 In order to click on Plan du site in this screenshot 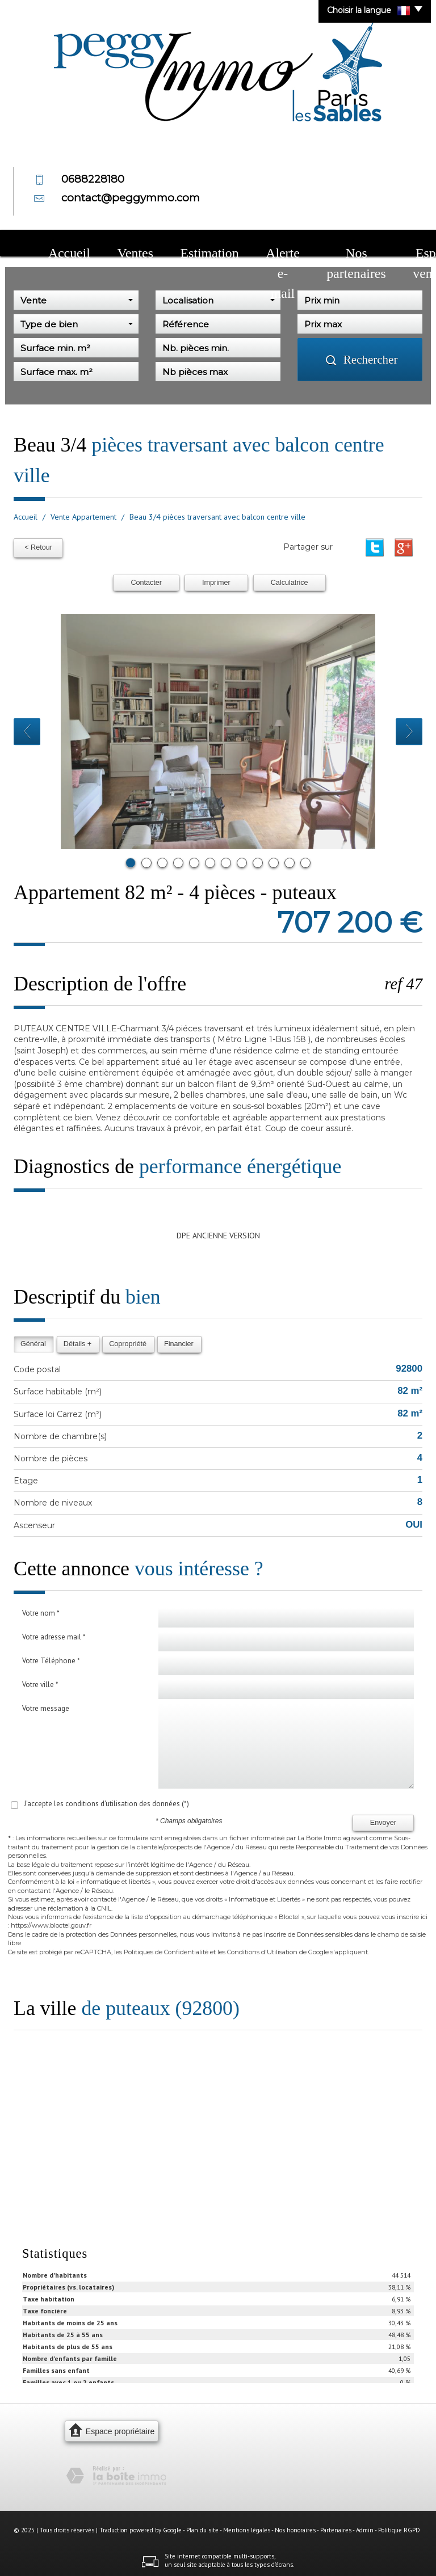, I will do `click(202, 2527)`.